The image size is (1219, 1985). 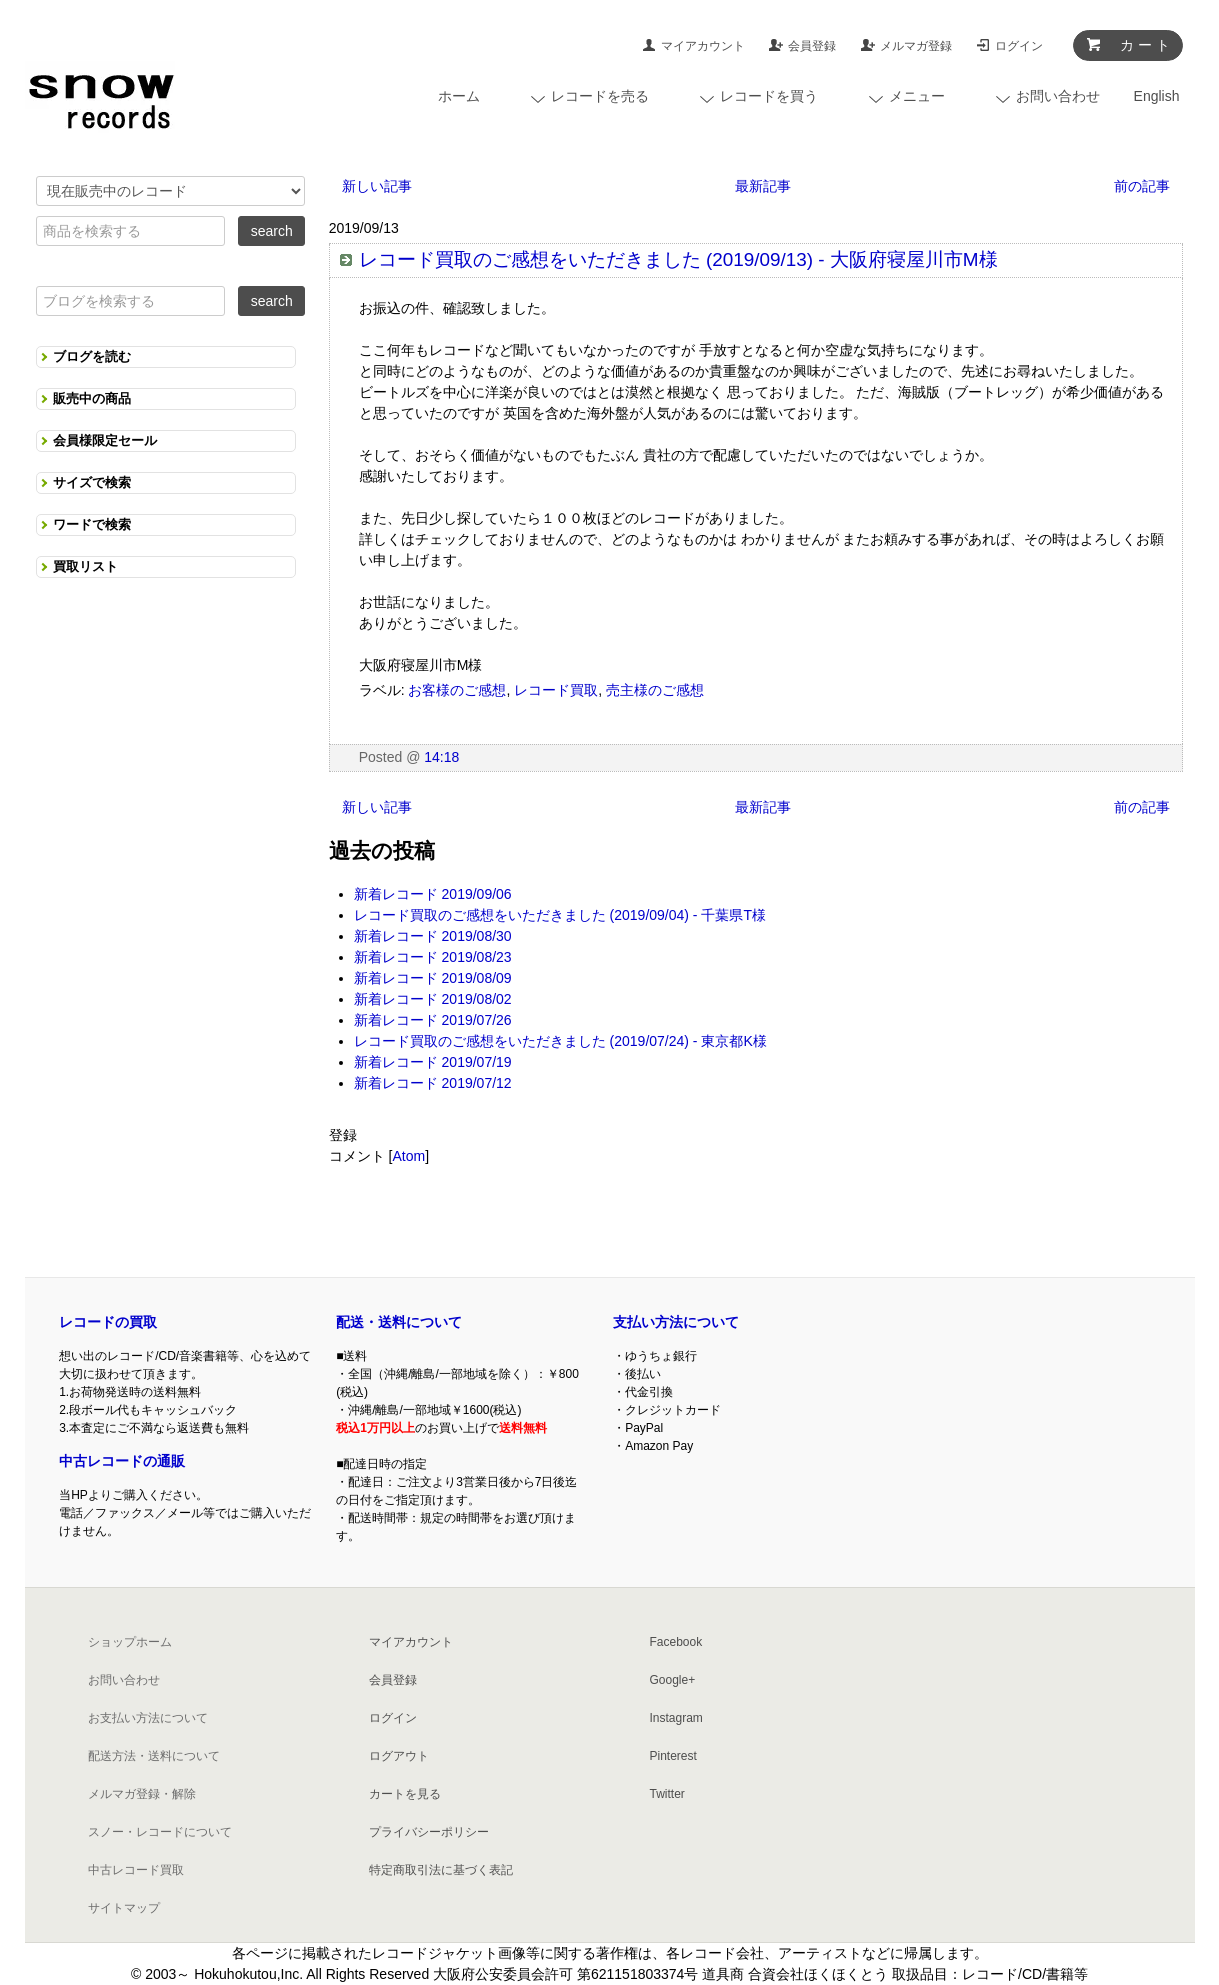 I want to click on レコードの買取, so click(x=108, y=1322).